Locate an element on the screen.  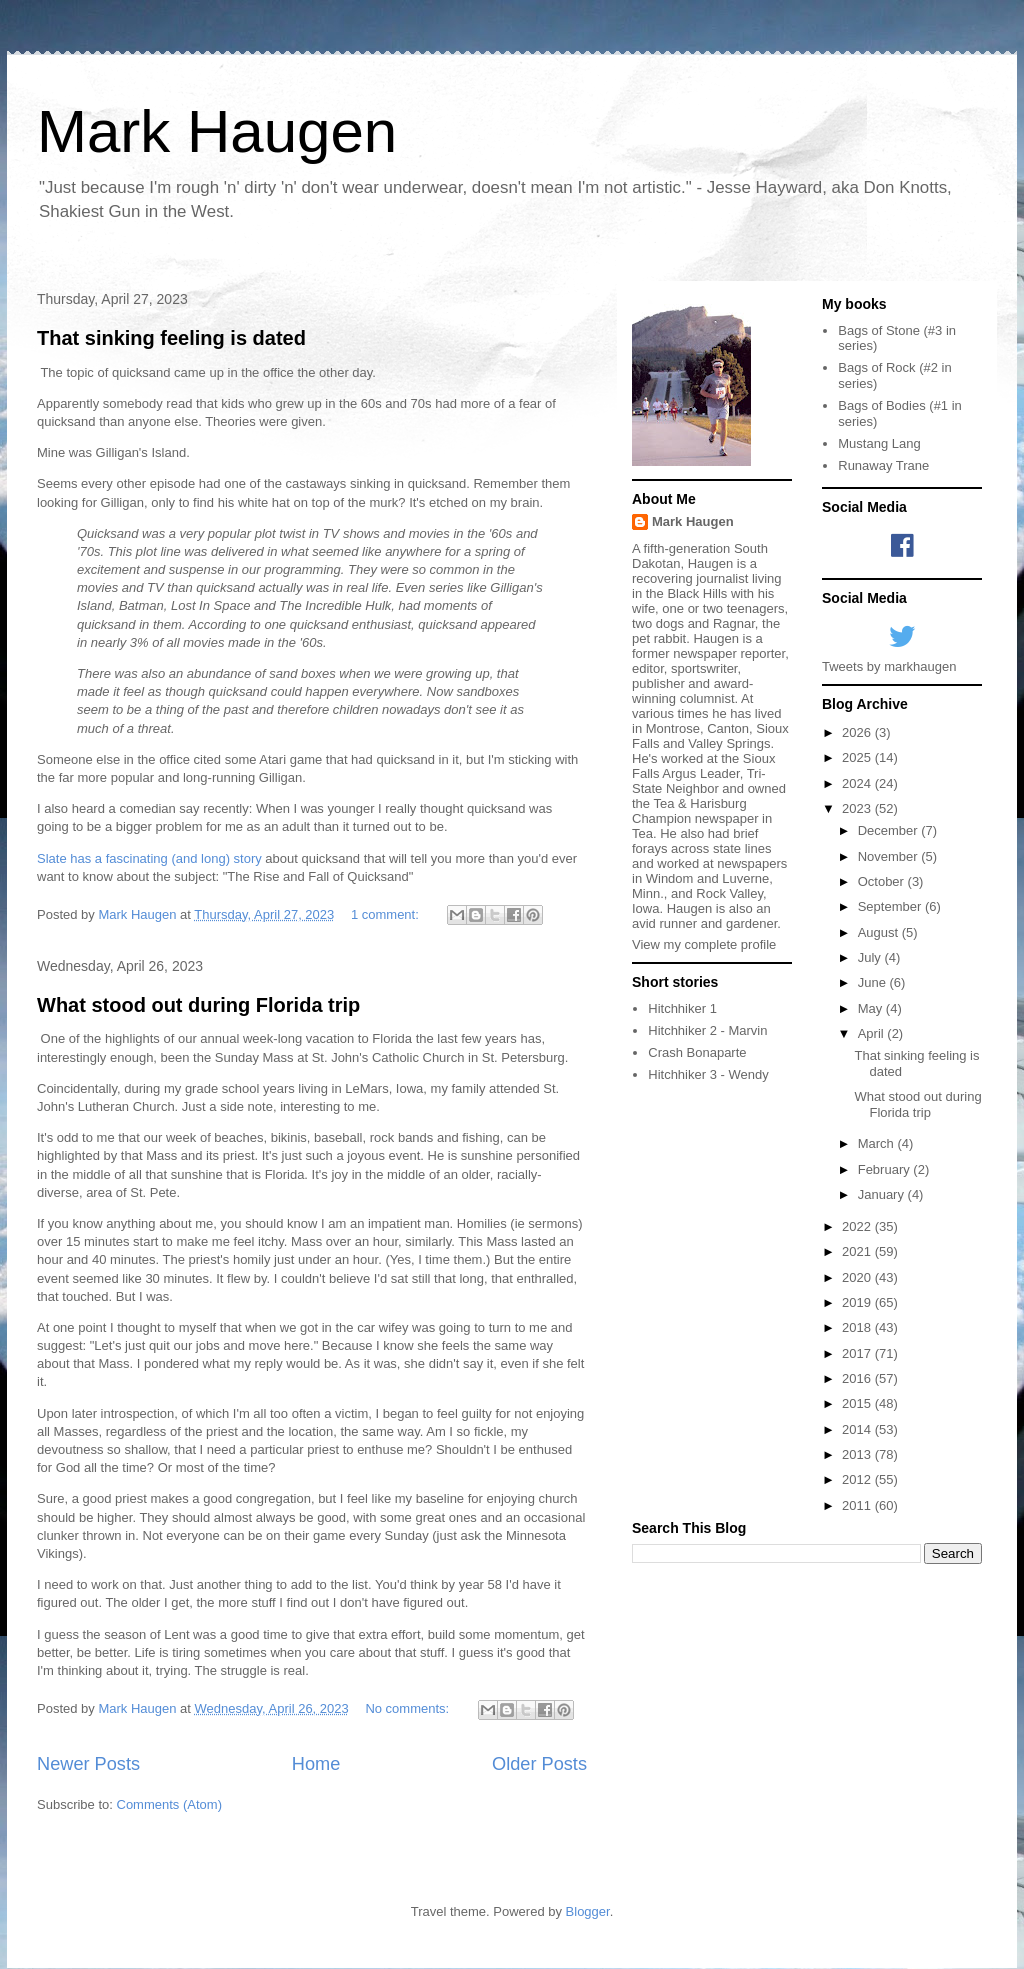
Hitchhiker 3 - Wendy is located at coordinates (708, 1074).